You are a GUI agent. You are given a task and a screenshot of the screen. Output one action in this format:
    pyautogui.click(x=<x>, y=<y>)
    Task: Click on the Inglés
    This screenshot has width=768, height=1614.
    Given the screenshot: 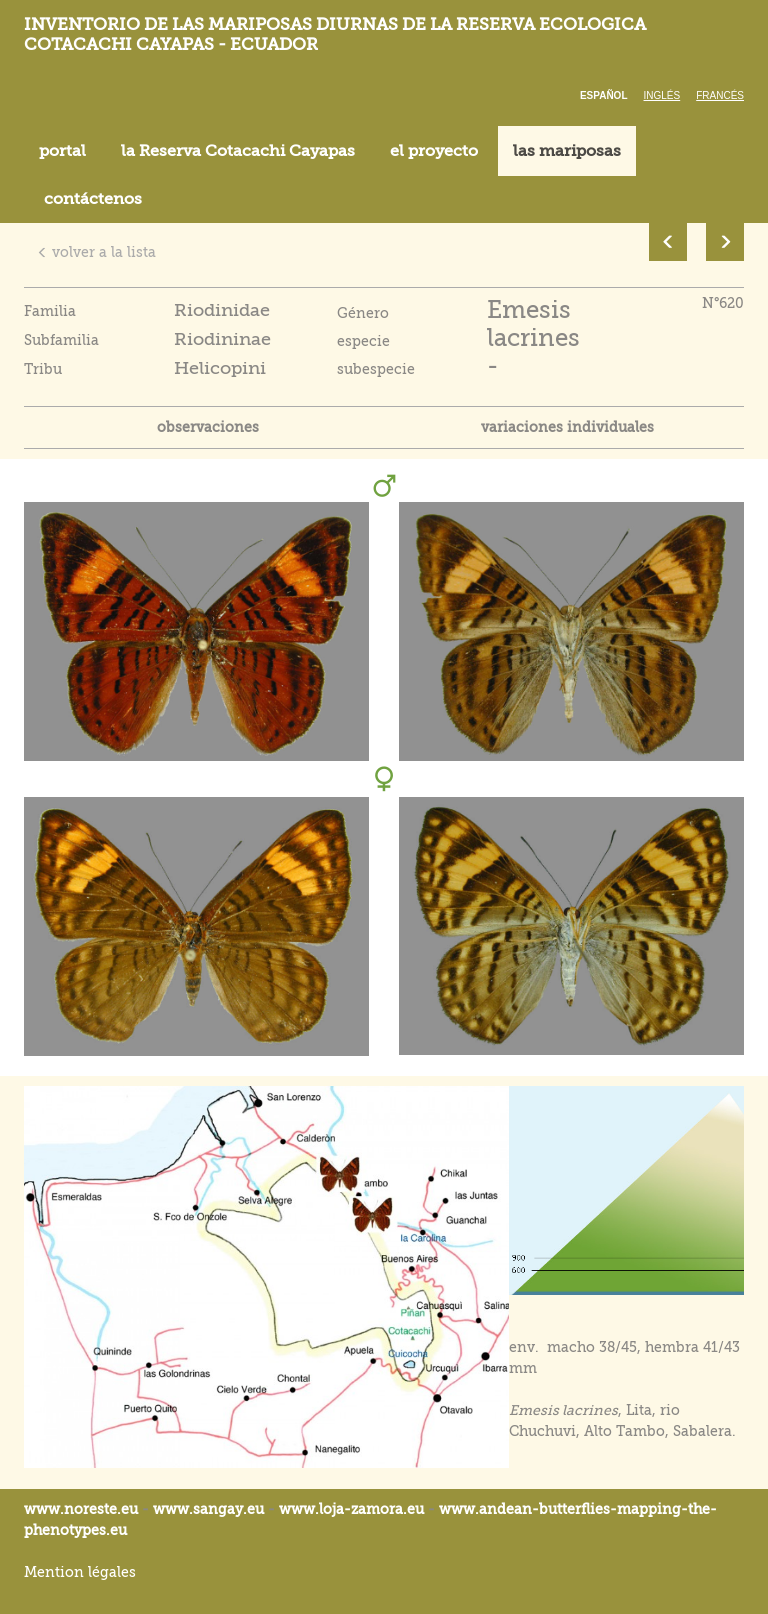 What is the action you would take?
    pyautogui.click(x=662, y=95)
    